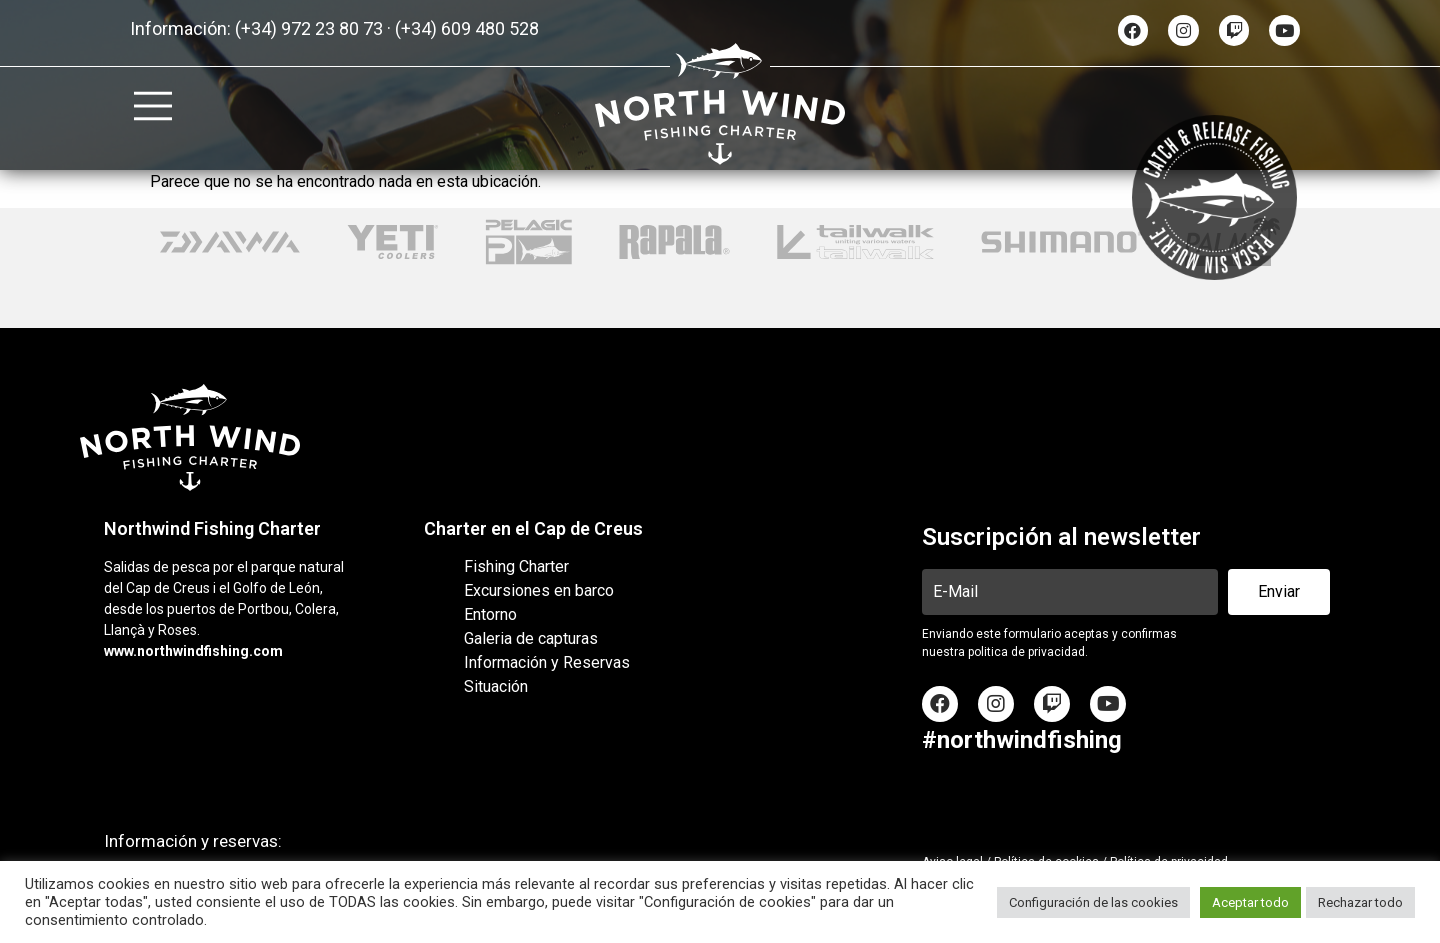 This screenshot has height=943, width=1440. Describe the element at coordinates (539, 590) in the screenshot. I see `Excursiones en barco` at that location.